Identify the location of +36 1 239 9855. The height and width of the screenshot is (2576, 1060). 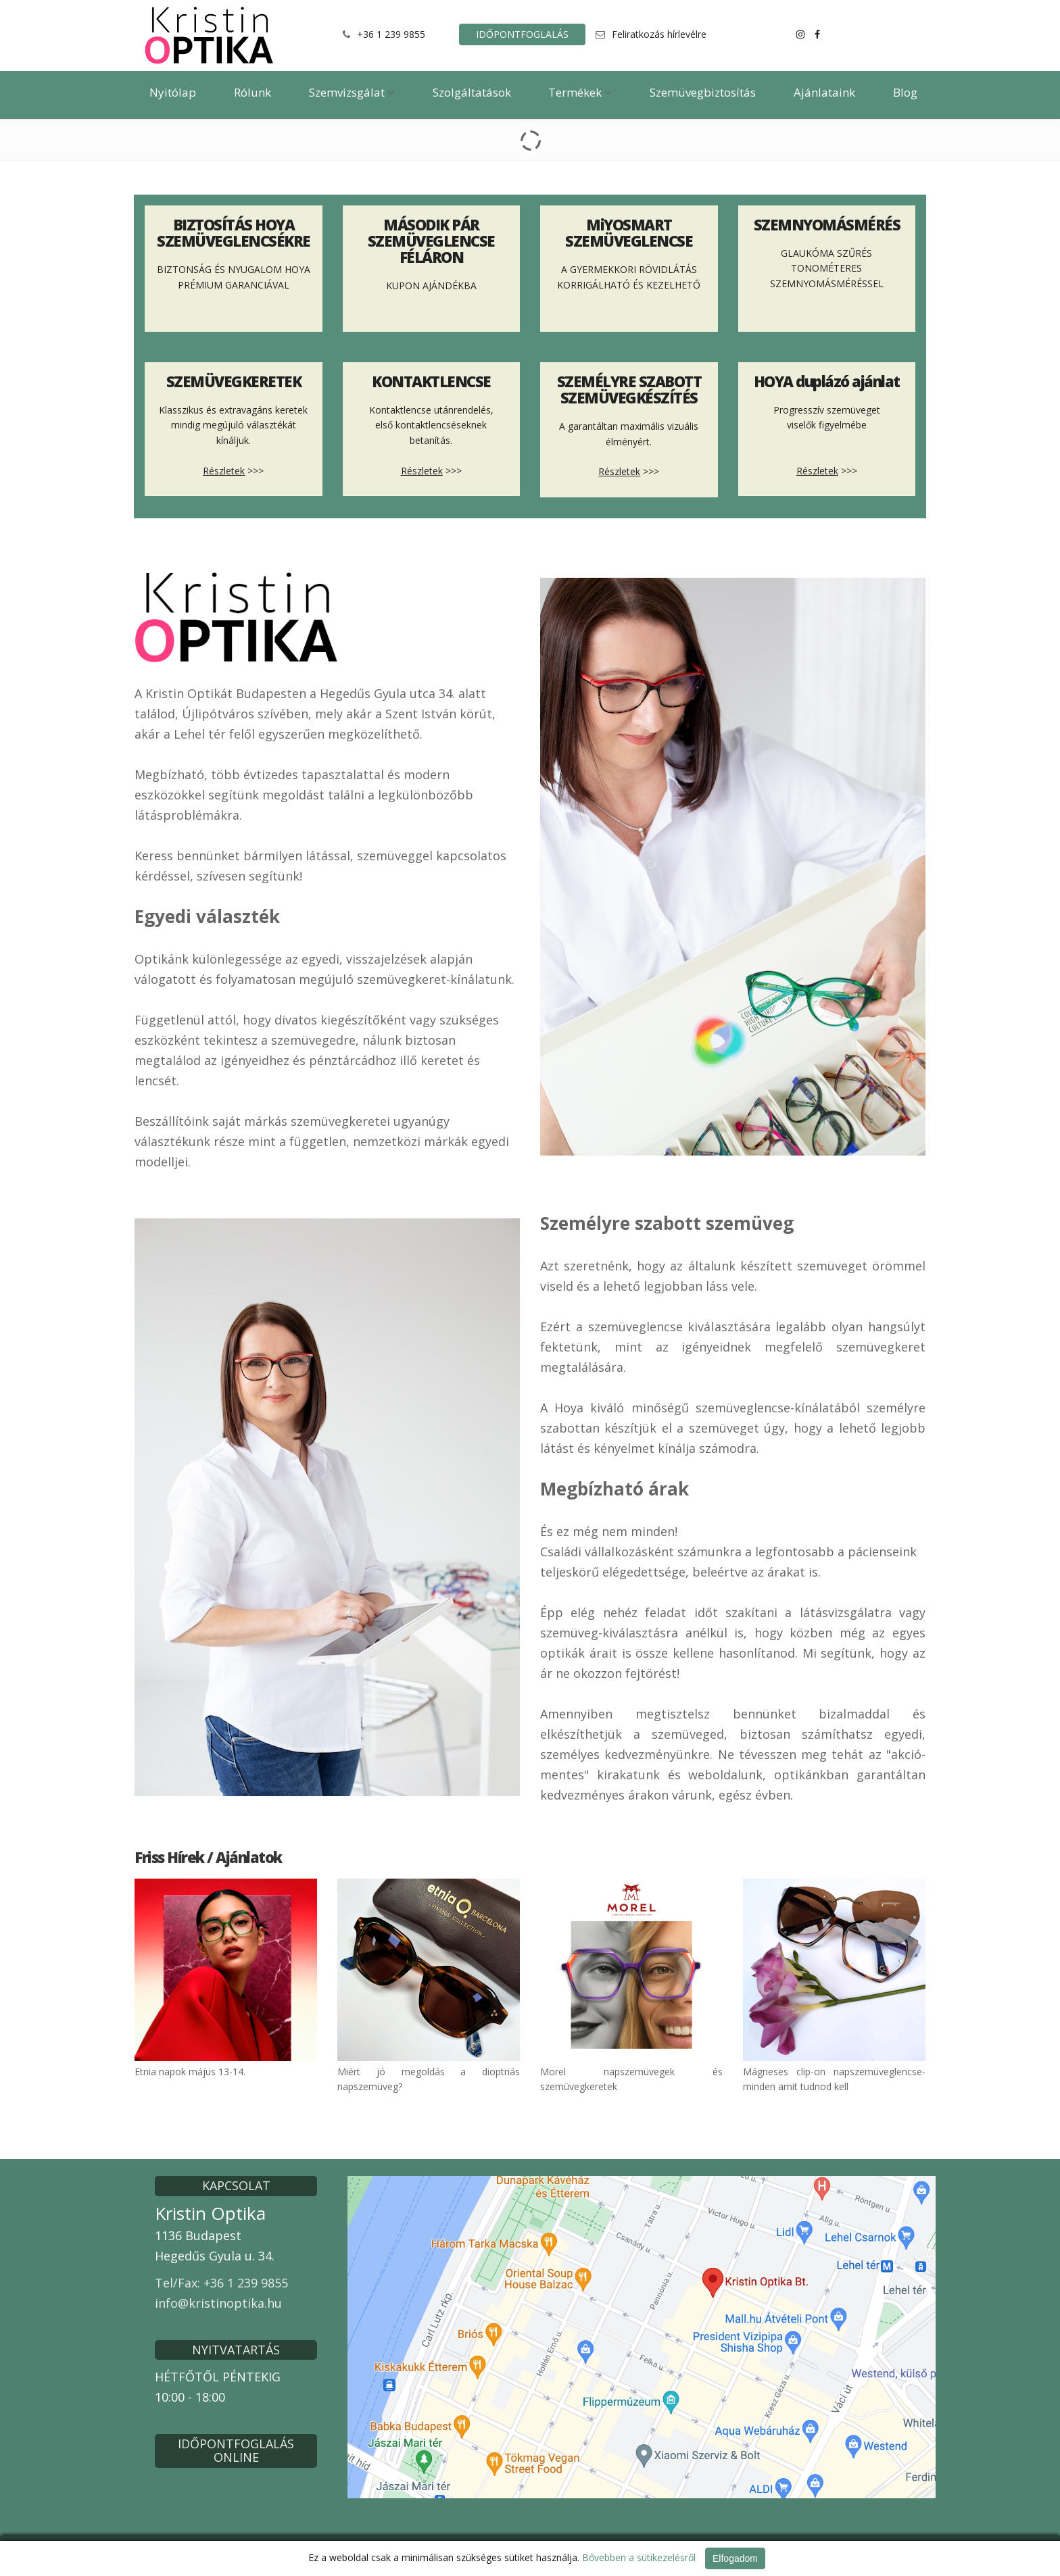
(391, 34).